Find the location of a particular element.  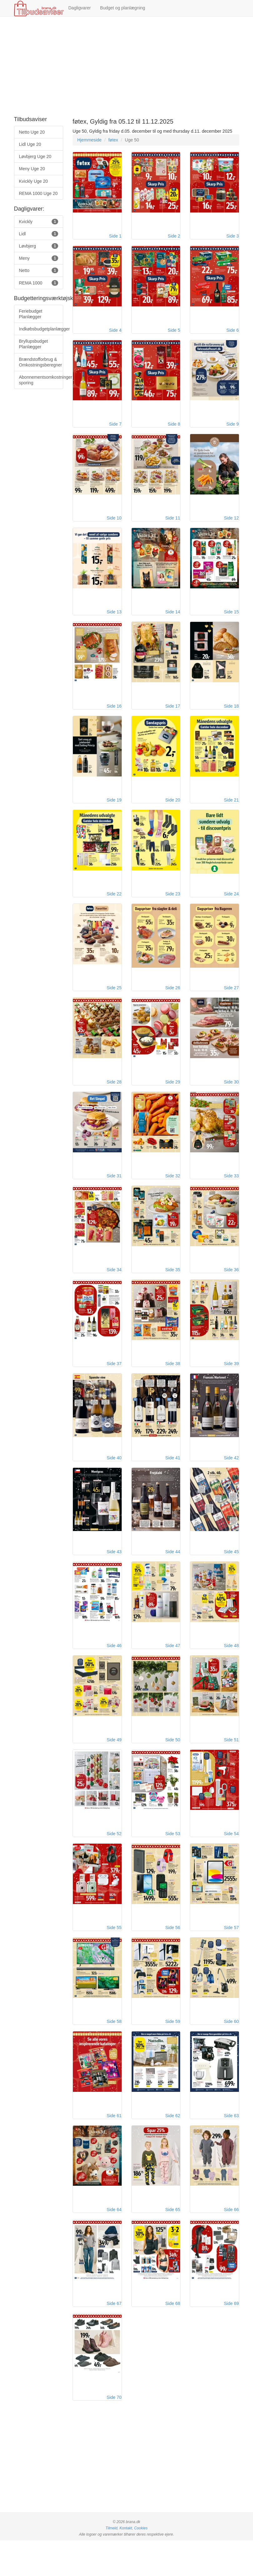

Side 11 is located at coordinates (172, 523).